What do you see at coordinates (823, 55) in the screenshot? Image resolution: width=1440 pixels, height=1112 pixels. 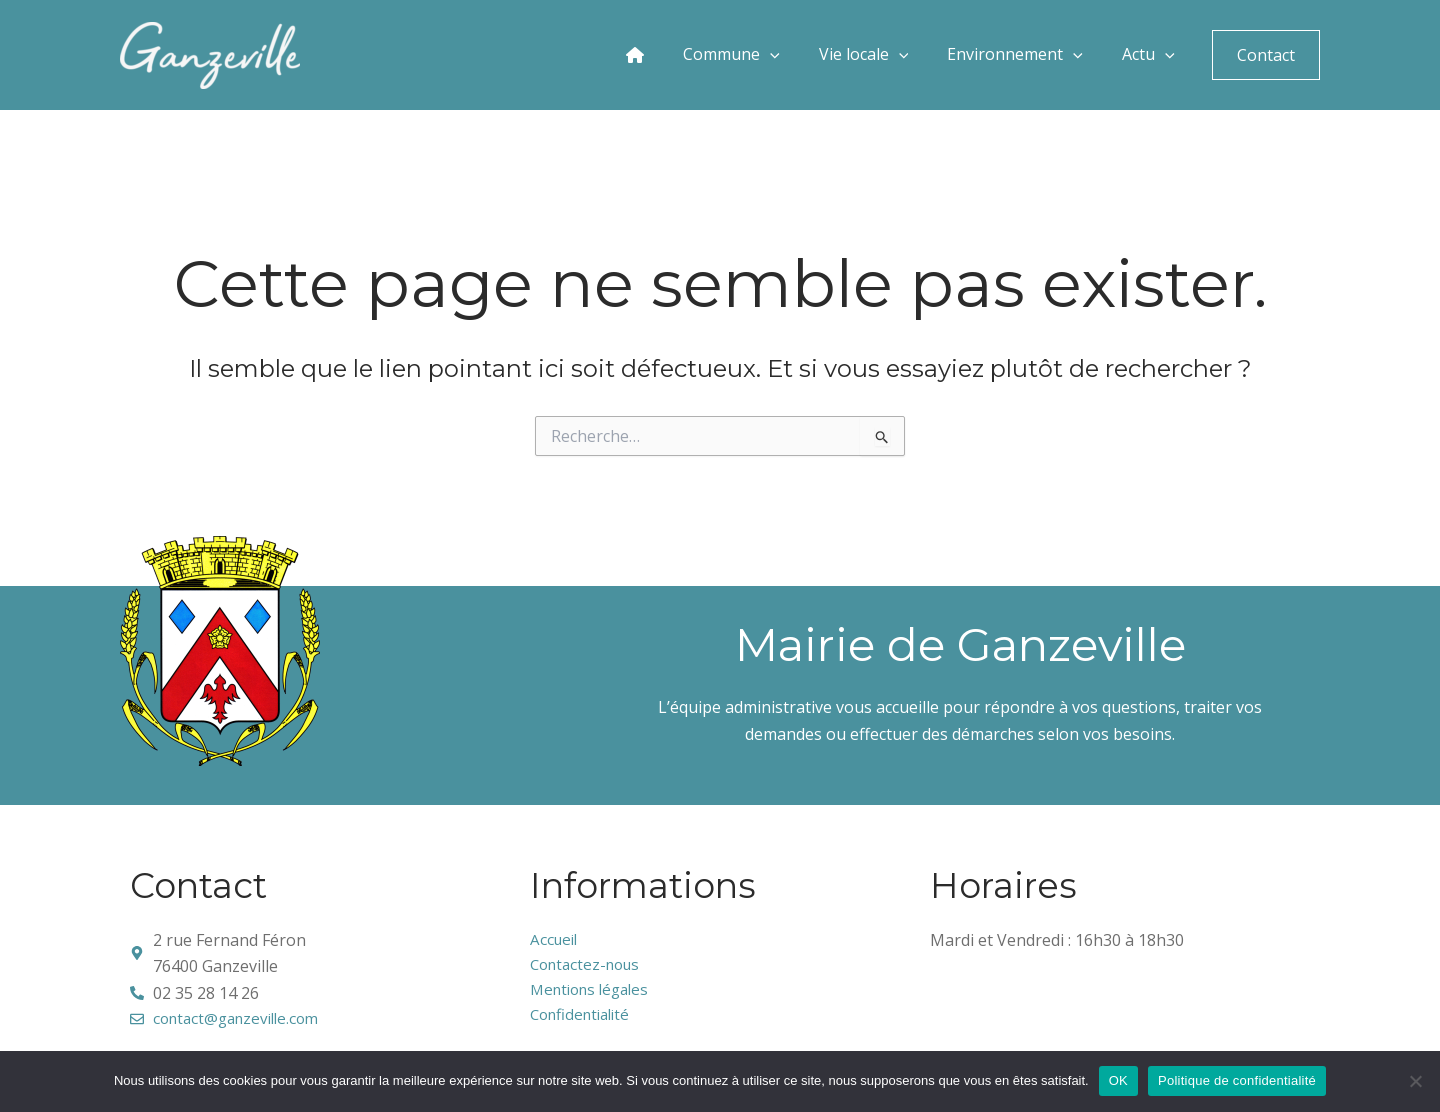 I see `[application]` at bounding box center [823, 55].